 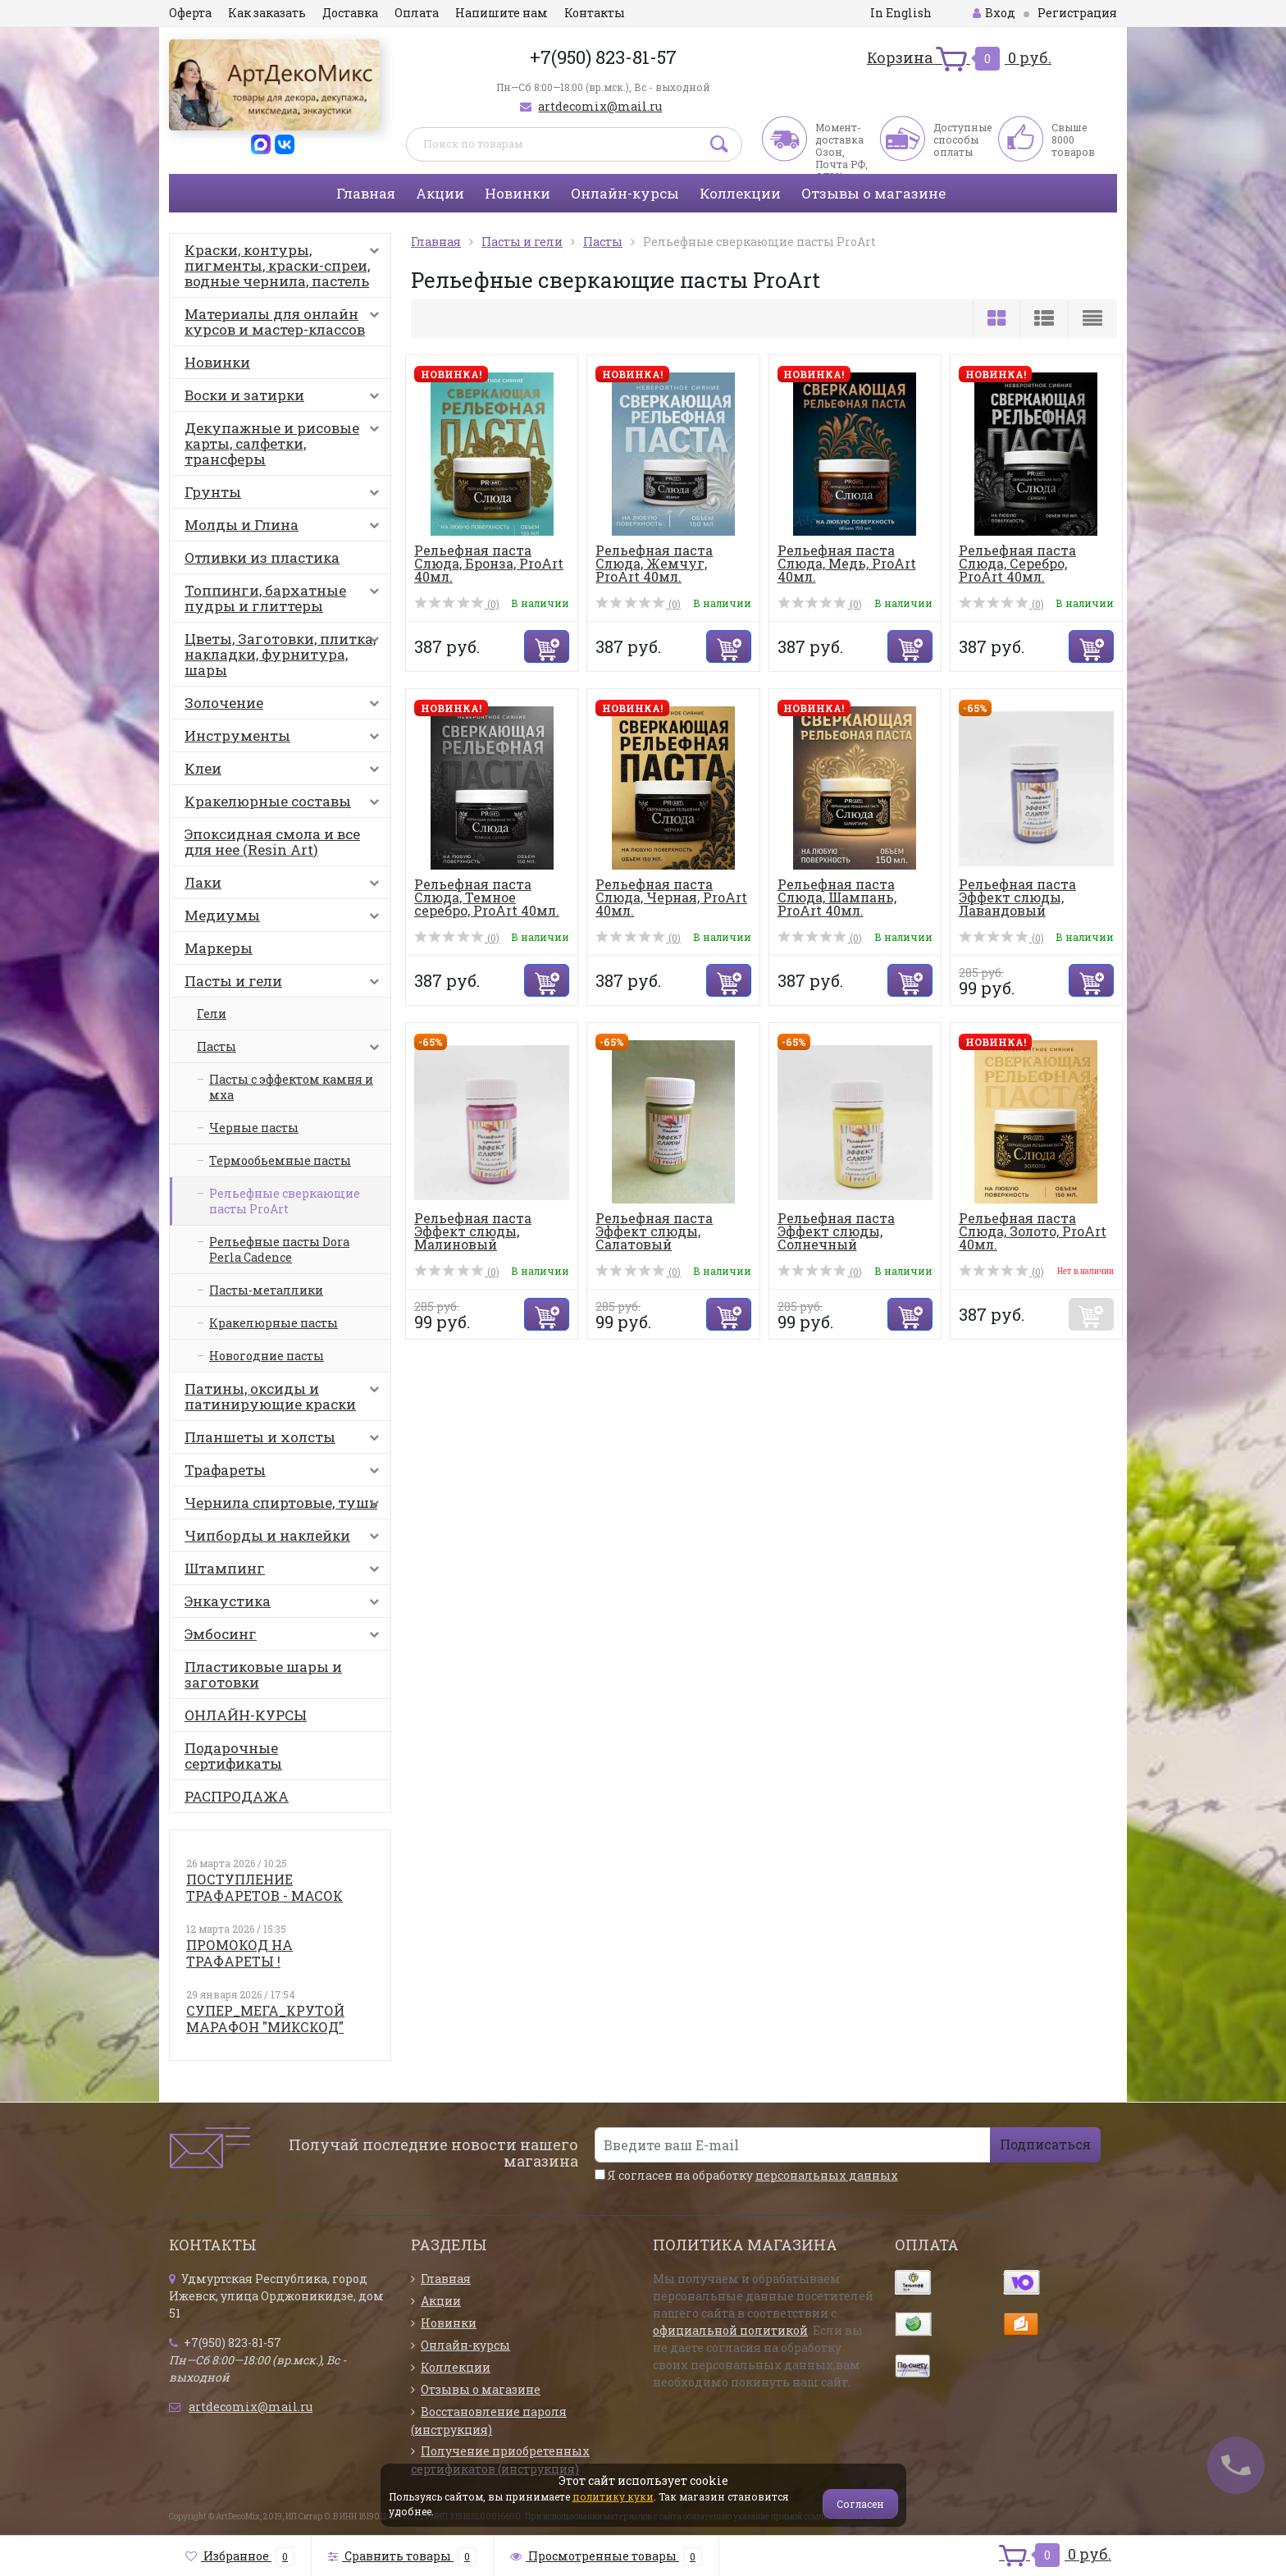 What do you see at coordinates (1032, 1231) in the screenshot?
I see `Рельефная паста Слюда, Золото, ProArt 40мл.` at bounding box center [1032, 1231].